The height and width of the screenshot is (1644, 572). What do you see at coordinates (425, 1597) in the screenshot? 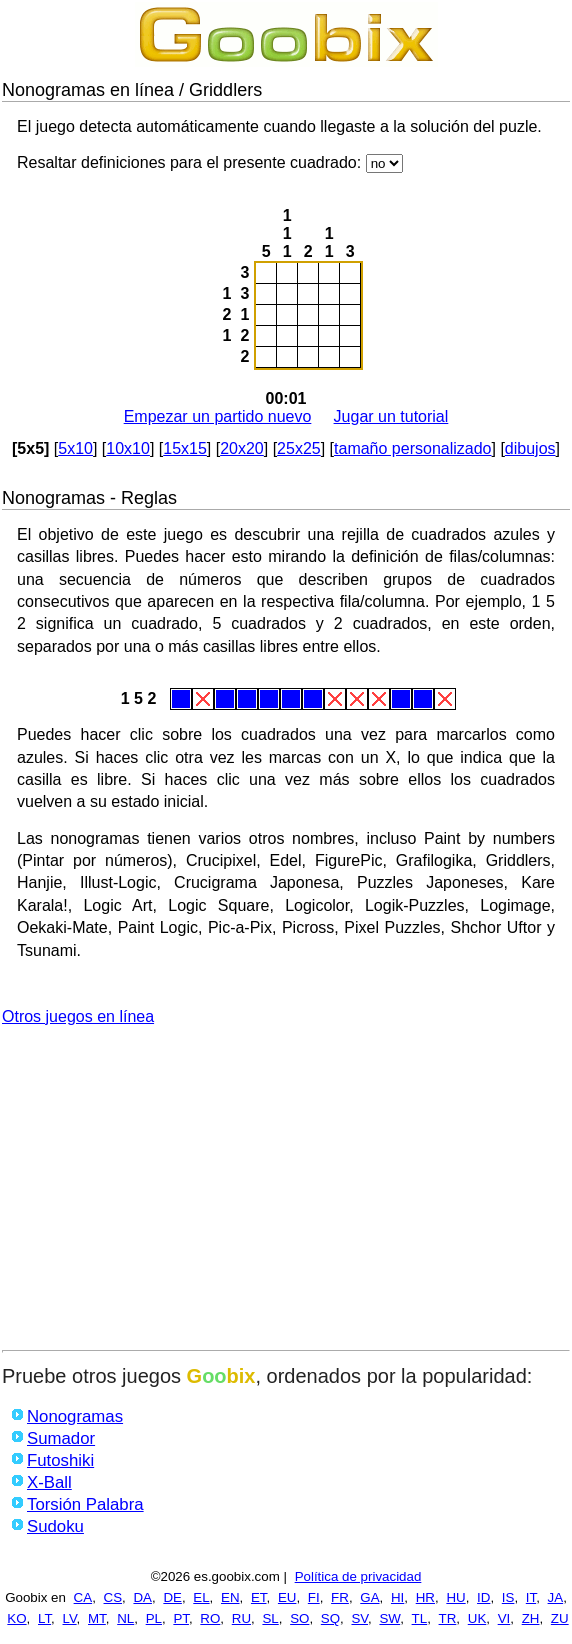
I see `HR` at bounding box center [425, 1597].